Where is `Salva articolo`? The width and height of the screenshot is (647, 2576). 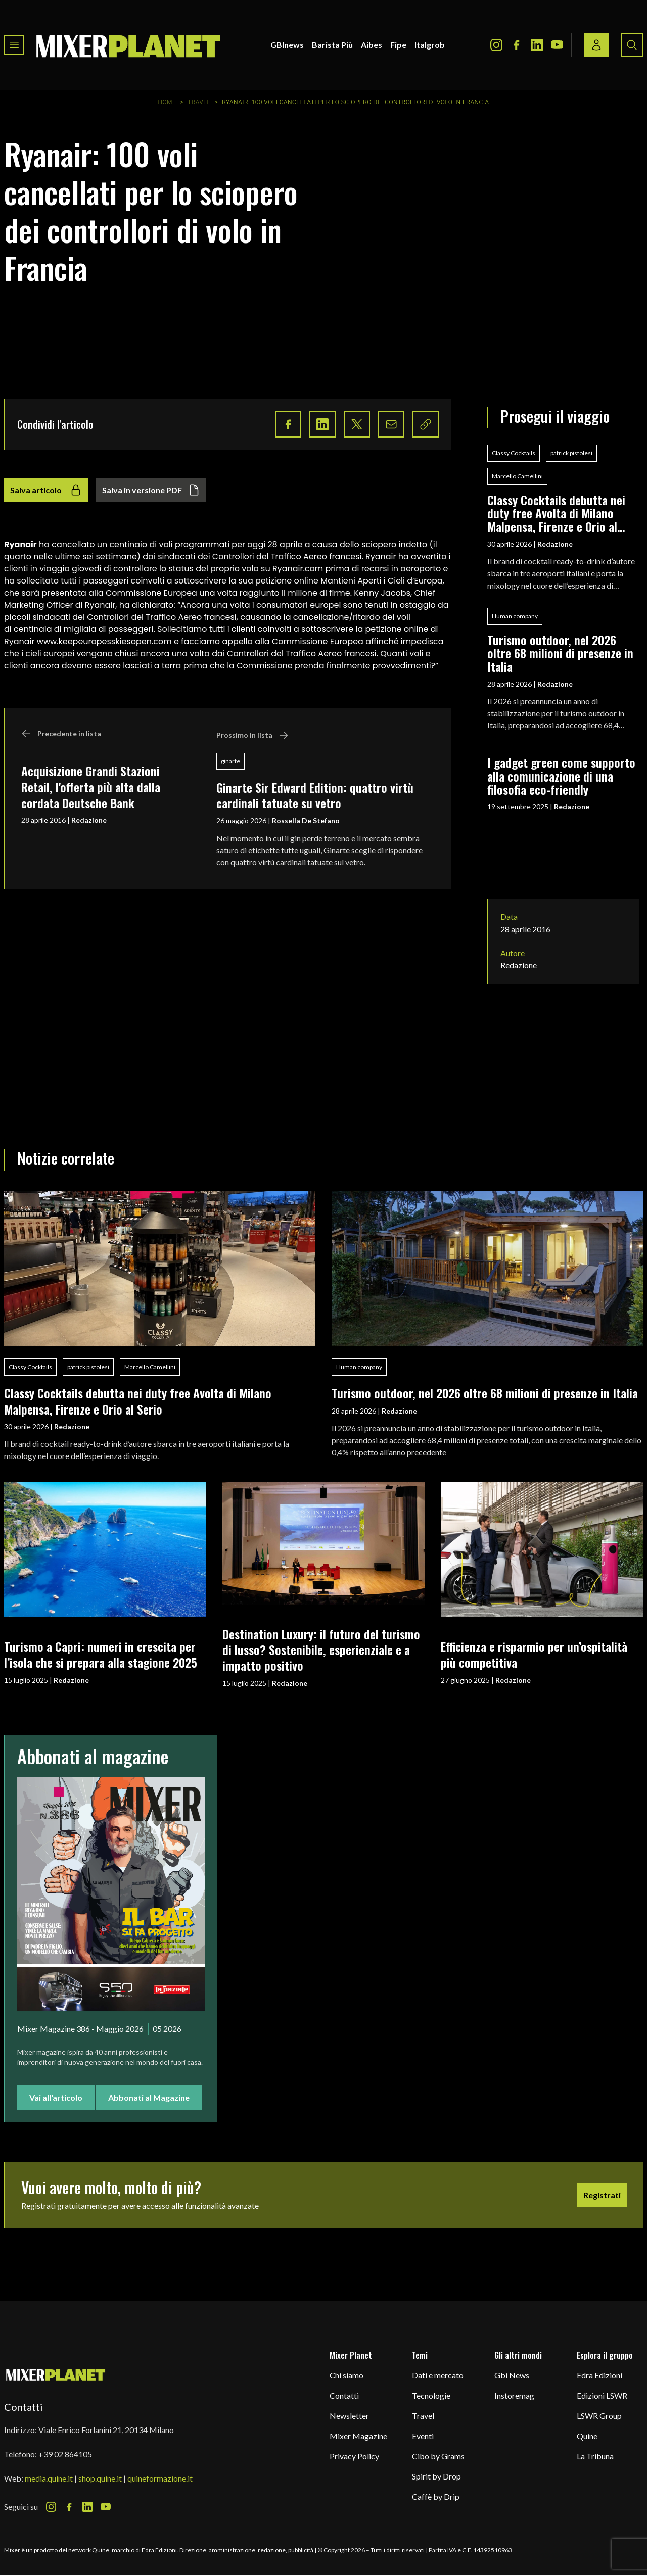
Salva articolo is located at coordinates (46, 490).